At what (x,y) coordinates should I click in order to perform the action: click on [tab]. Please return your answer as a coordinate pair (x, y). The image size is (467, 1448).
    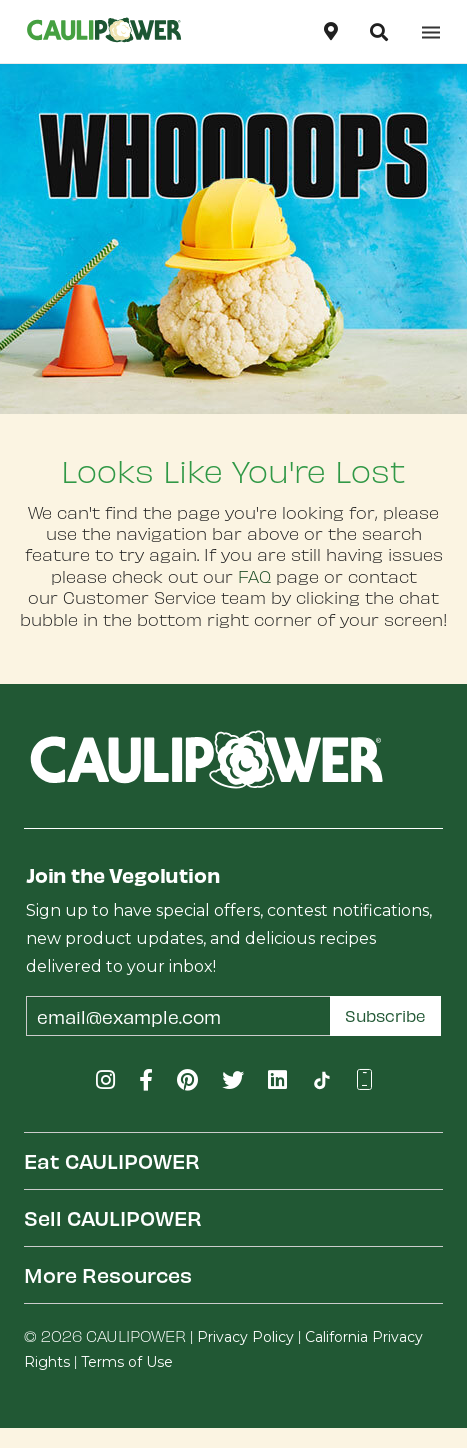
    Looking at the image, I should click on (233, 1160).